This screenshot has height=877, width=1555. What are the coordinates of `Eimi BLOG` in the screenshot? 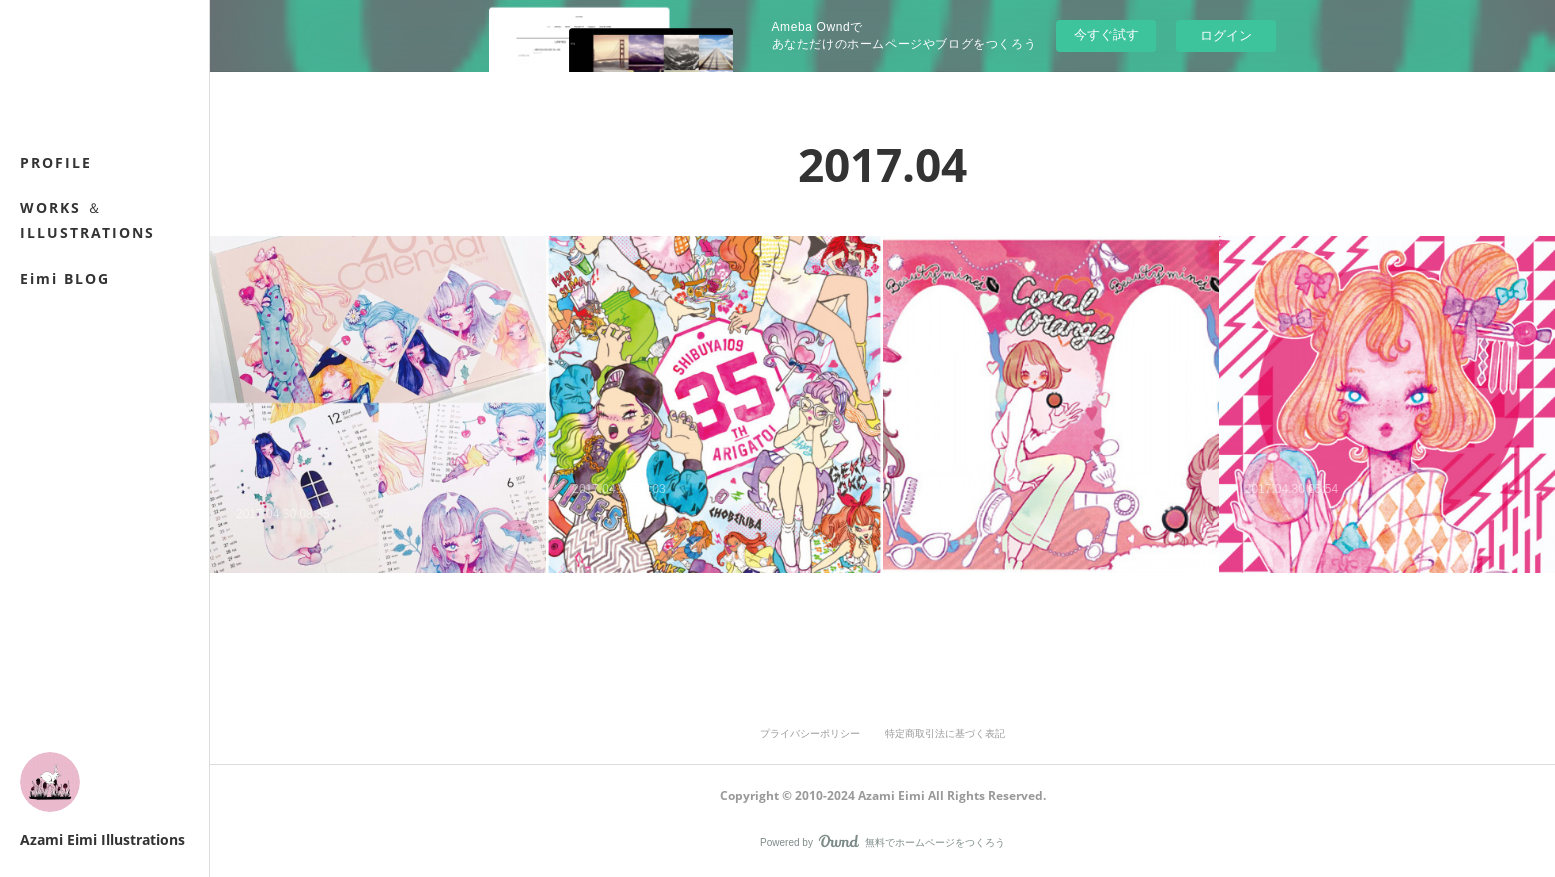 It's located at (65, 278).